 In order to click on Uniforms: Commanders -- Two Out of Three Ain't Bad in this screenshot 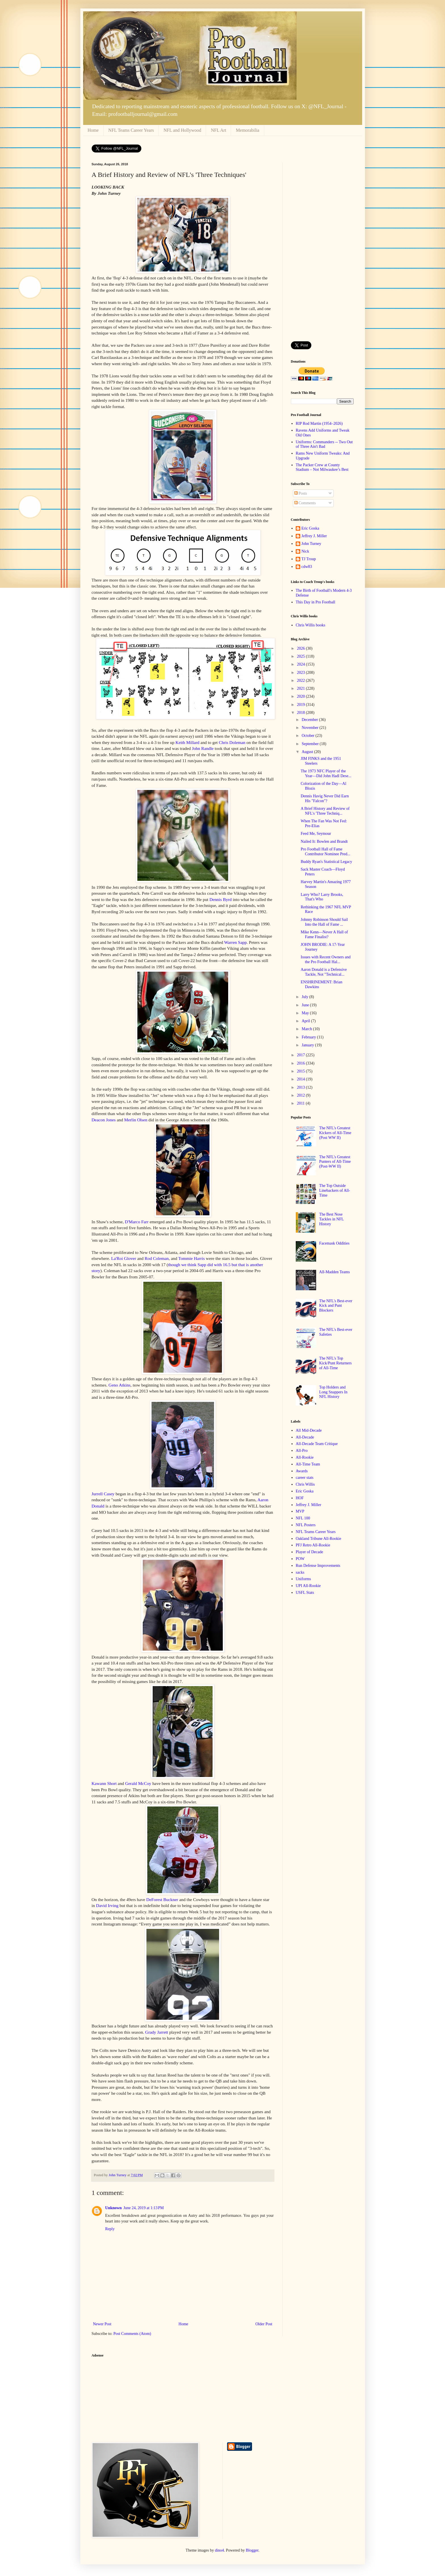, I will do `click(324, 444)`.